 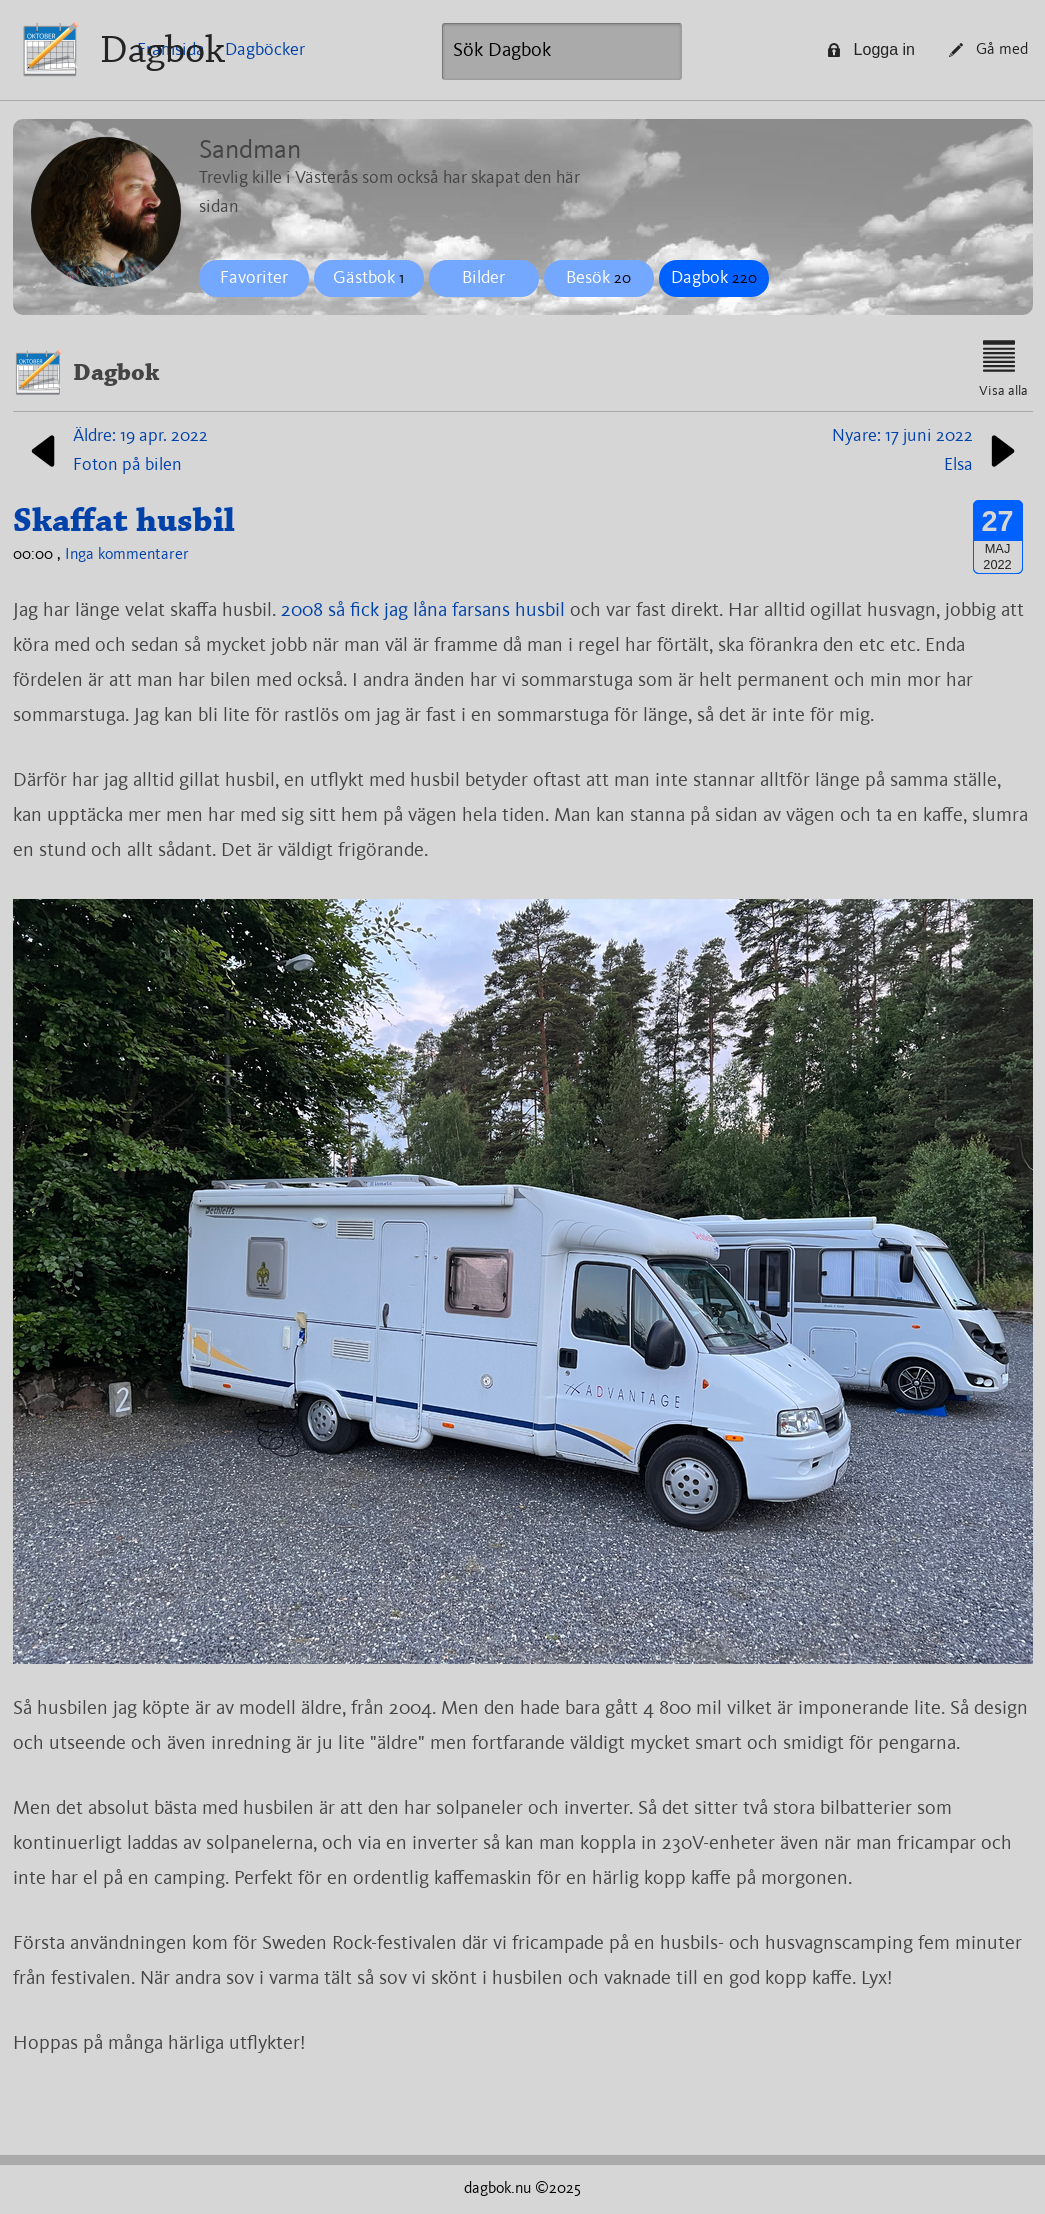 I want to click on Logga in, so click(x=871, y=49).